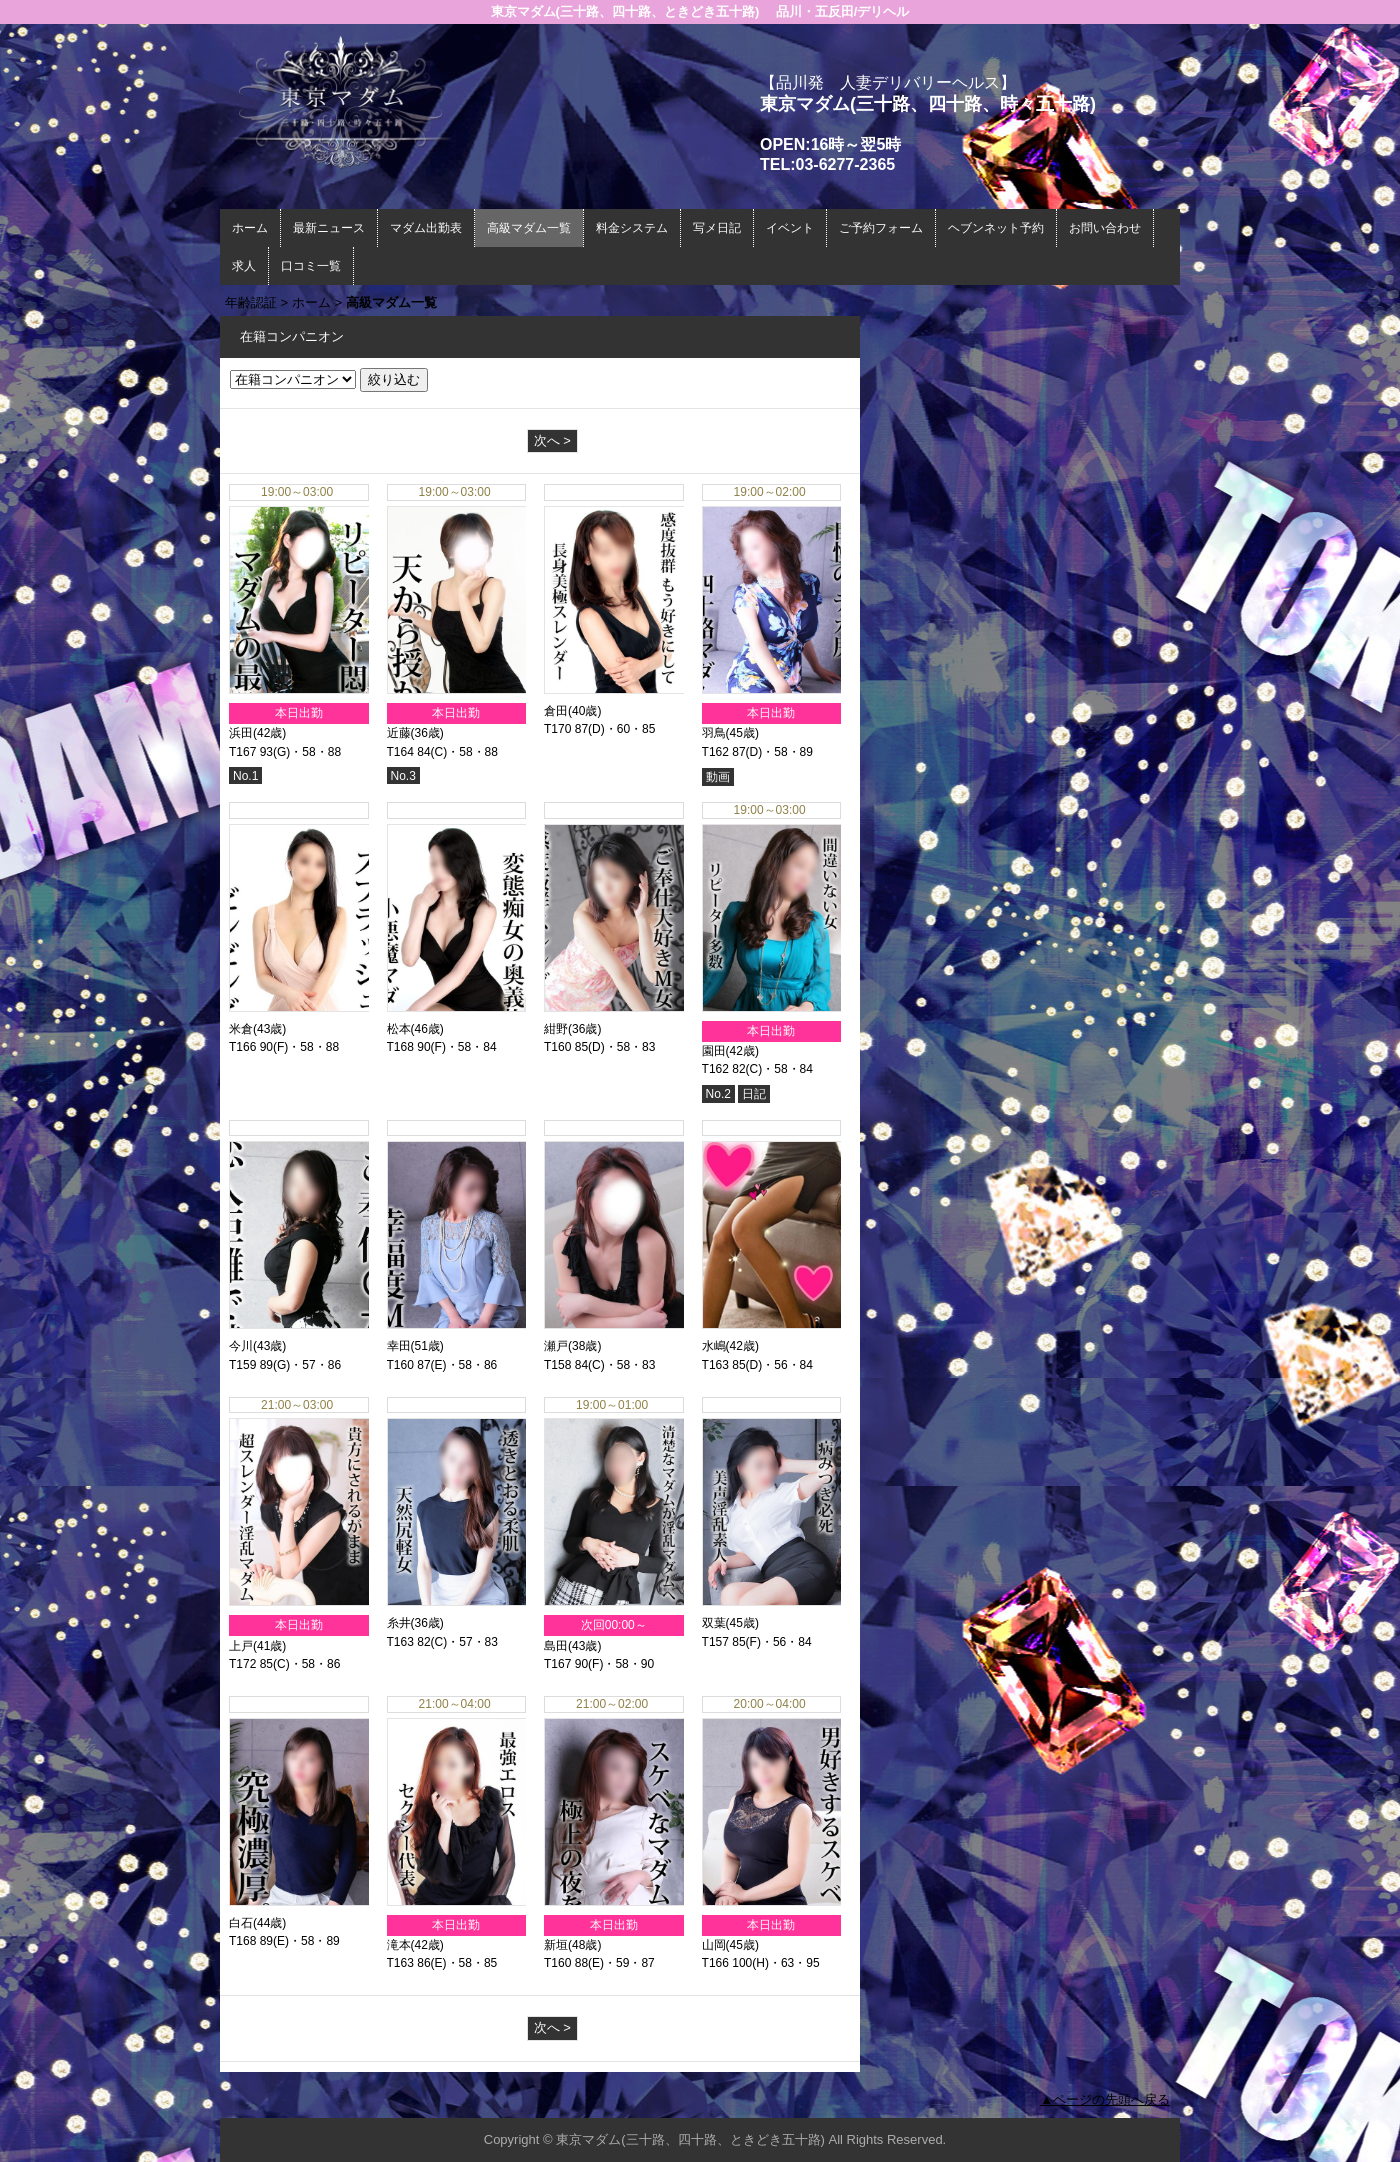 The image size is (1400, 2162). What do you see at coordinates (399, 1623) in the screenshot?
I see `糸井` at bounding box center [399, 1623].